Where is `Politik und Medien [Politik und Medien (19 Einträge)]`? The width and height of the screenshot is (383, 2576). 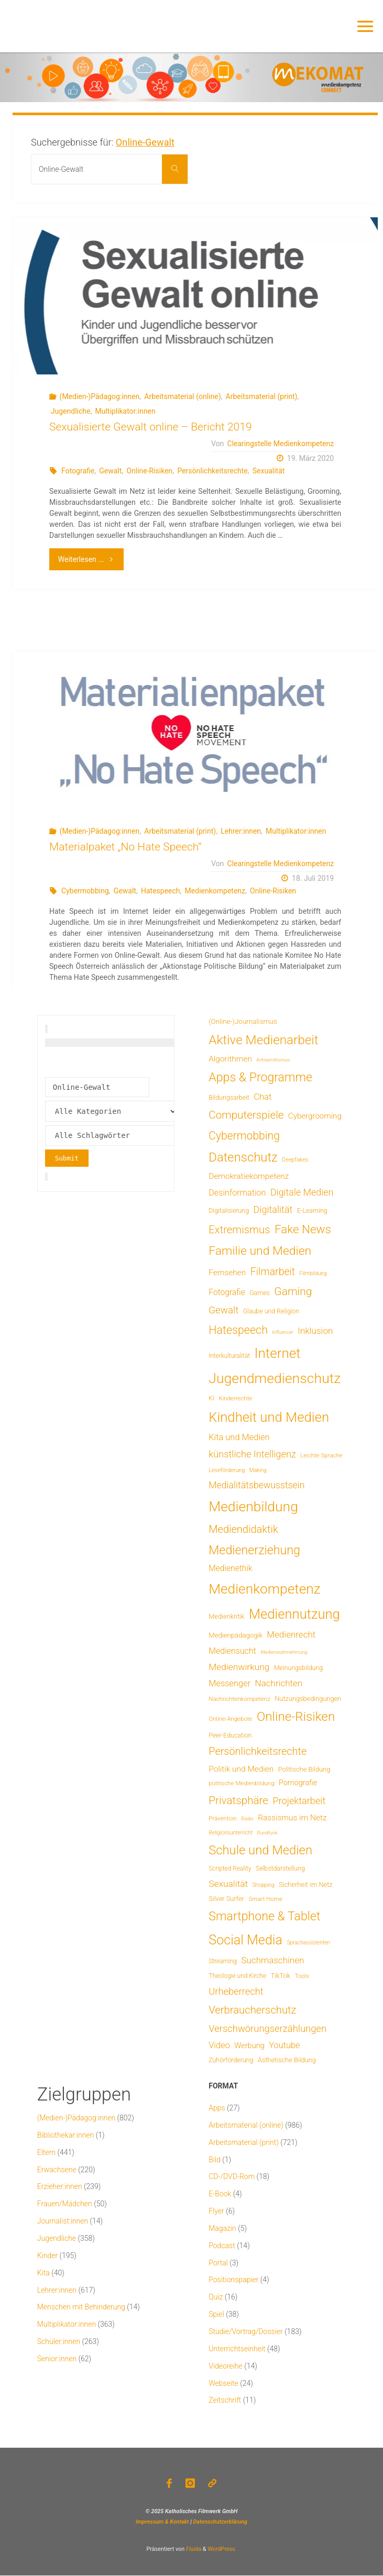
Politik und Medien [Politik und Medien (19 Einträge)] is located at coordinates (241, 1769).